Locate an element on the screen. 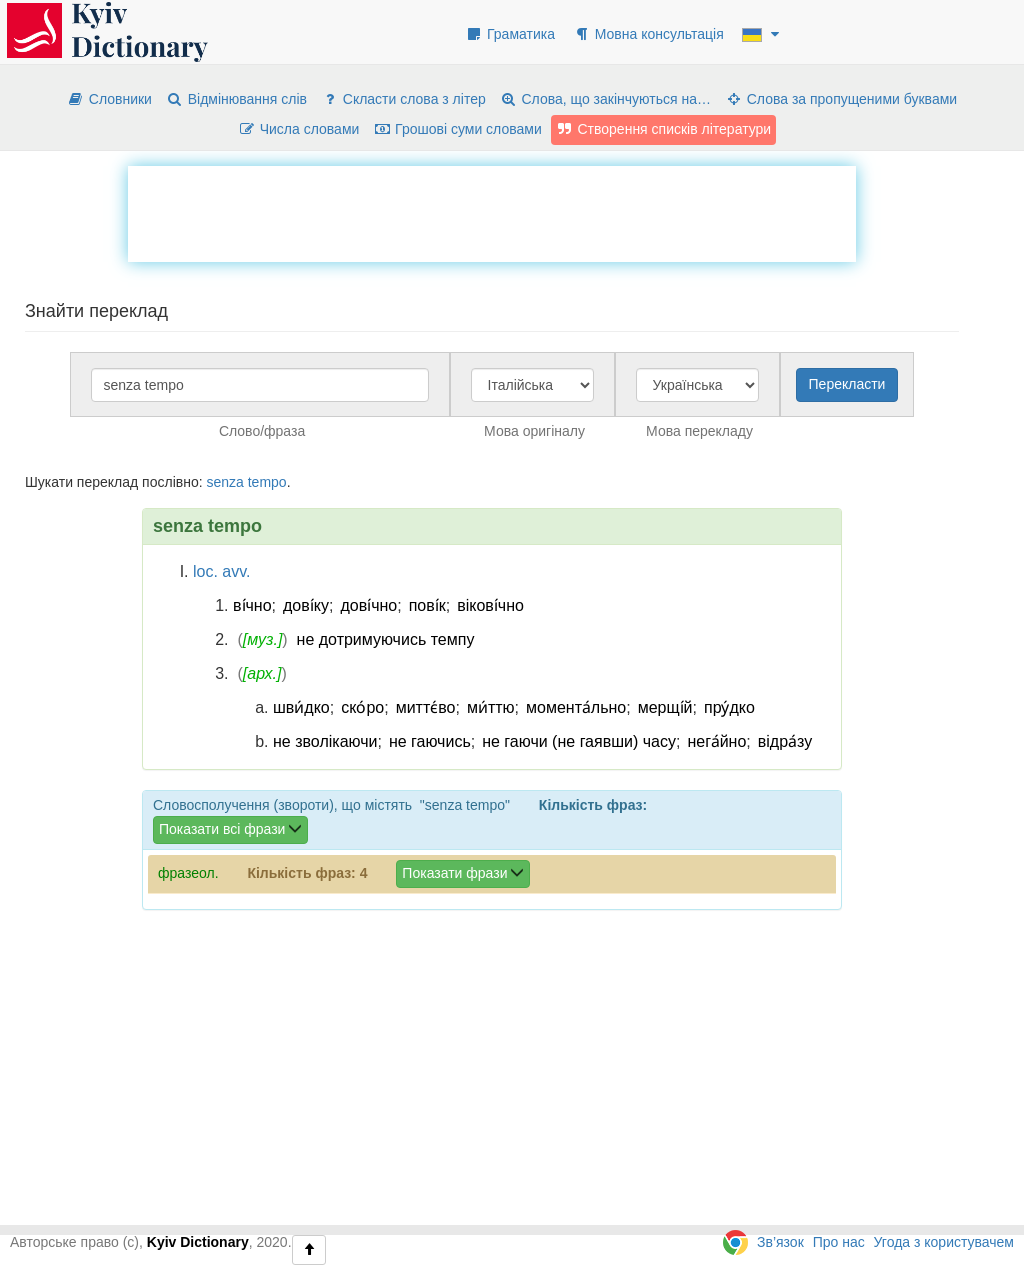 This screenshot has height=1265, width=1024. [Advertisement] is located at coordinates (492, 211).